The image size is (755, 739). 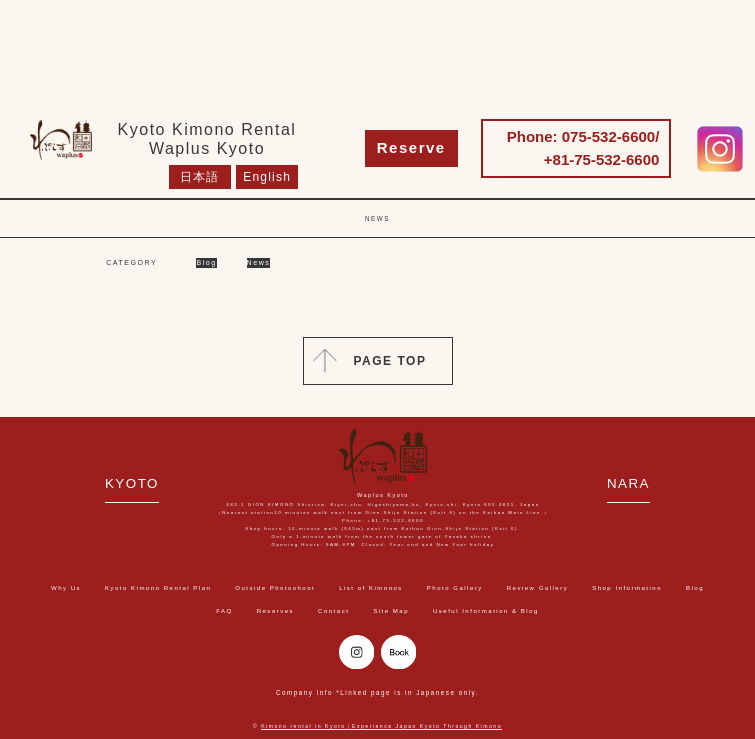 What do you see at coordinates (206, 262) in the screenshot?
I see `Blog` at bounding box center [206, 262].